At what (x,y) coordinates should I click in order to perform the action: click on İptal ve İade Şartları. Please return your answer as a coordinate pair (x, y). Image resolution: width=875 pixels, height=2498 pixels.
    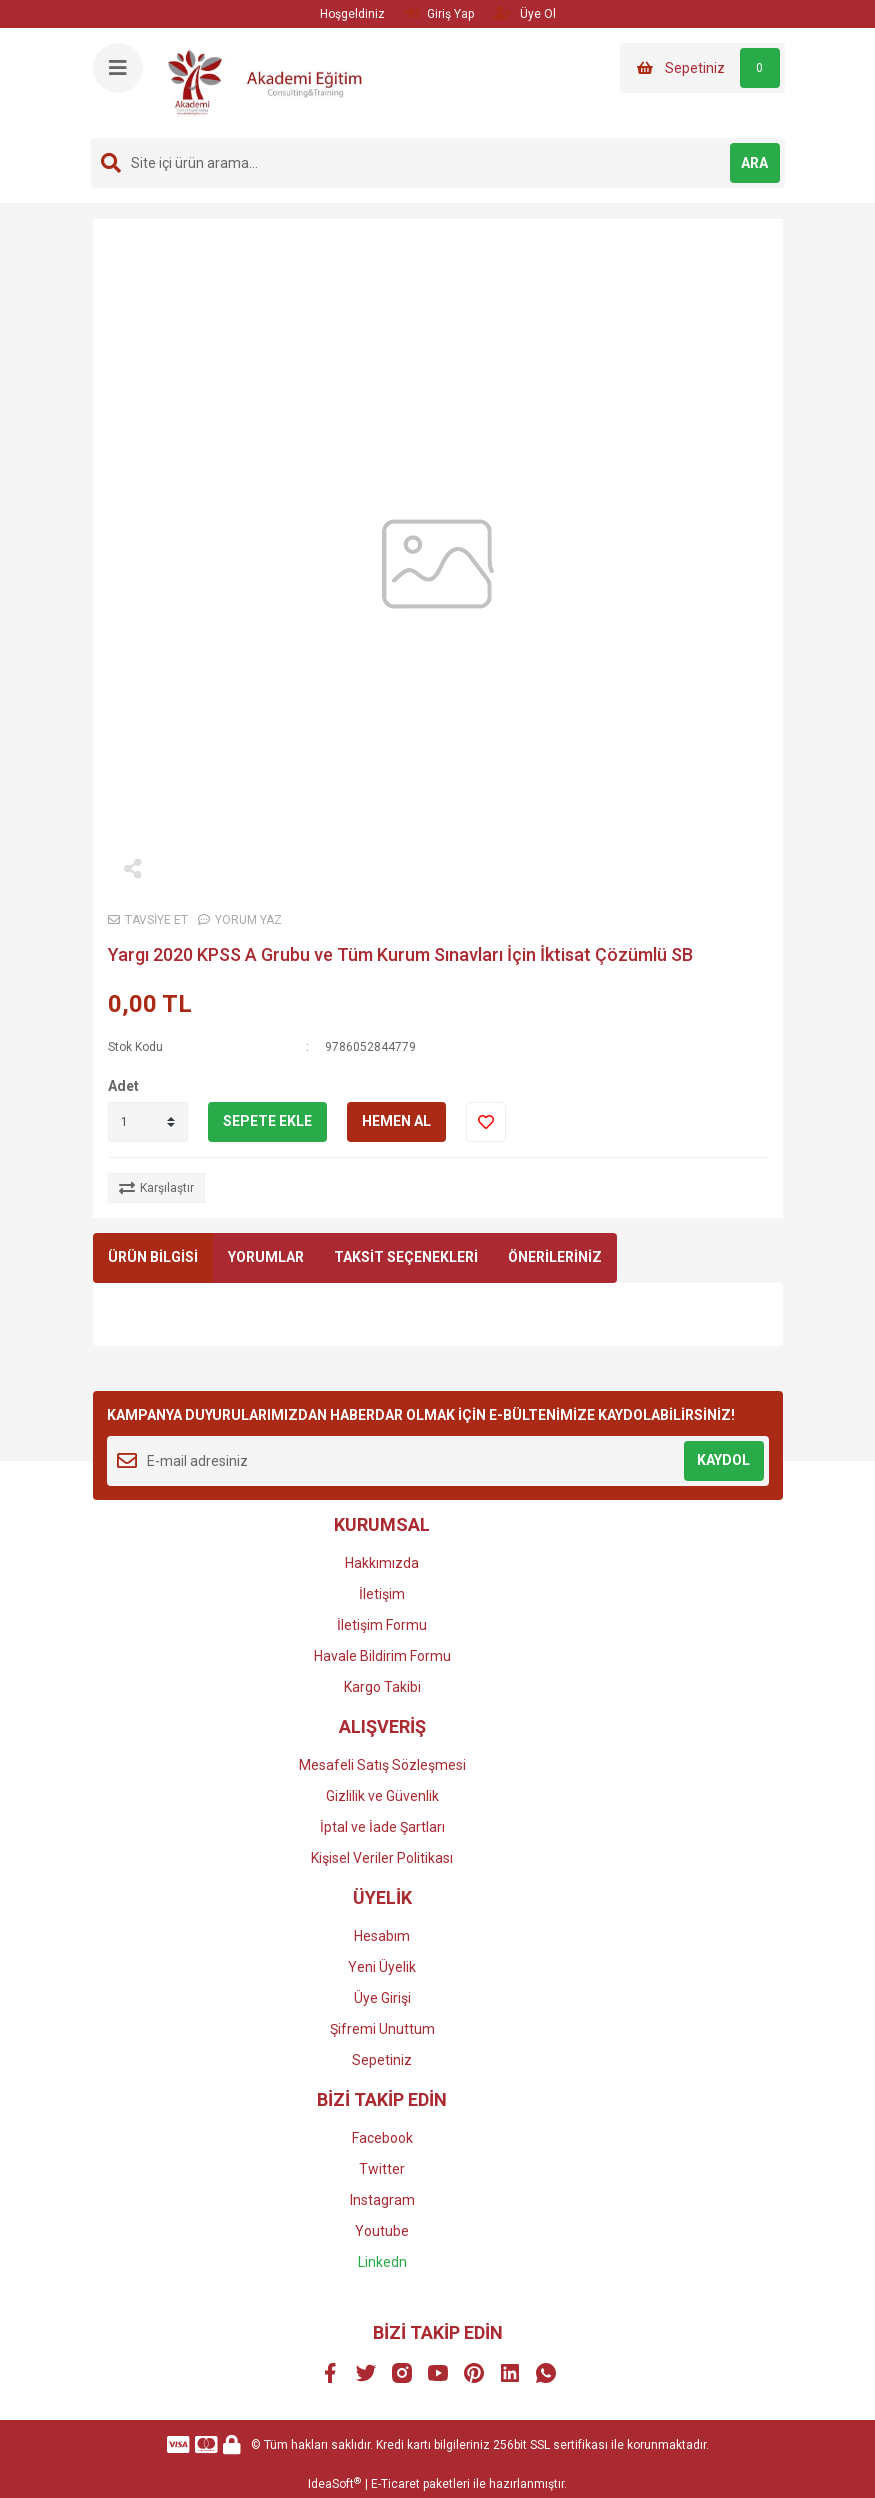
    Looking at the image, I should click on (382, 1827).